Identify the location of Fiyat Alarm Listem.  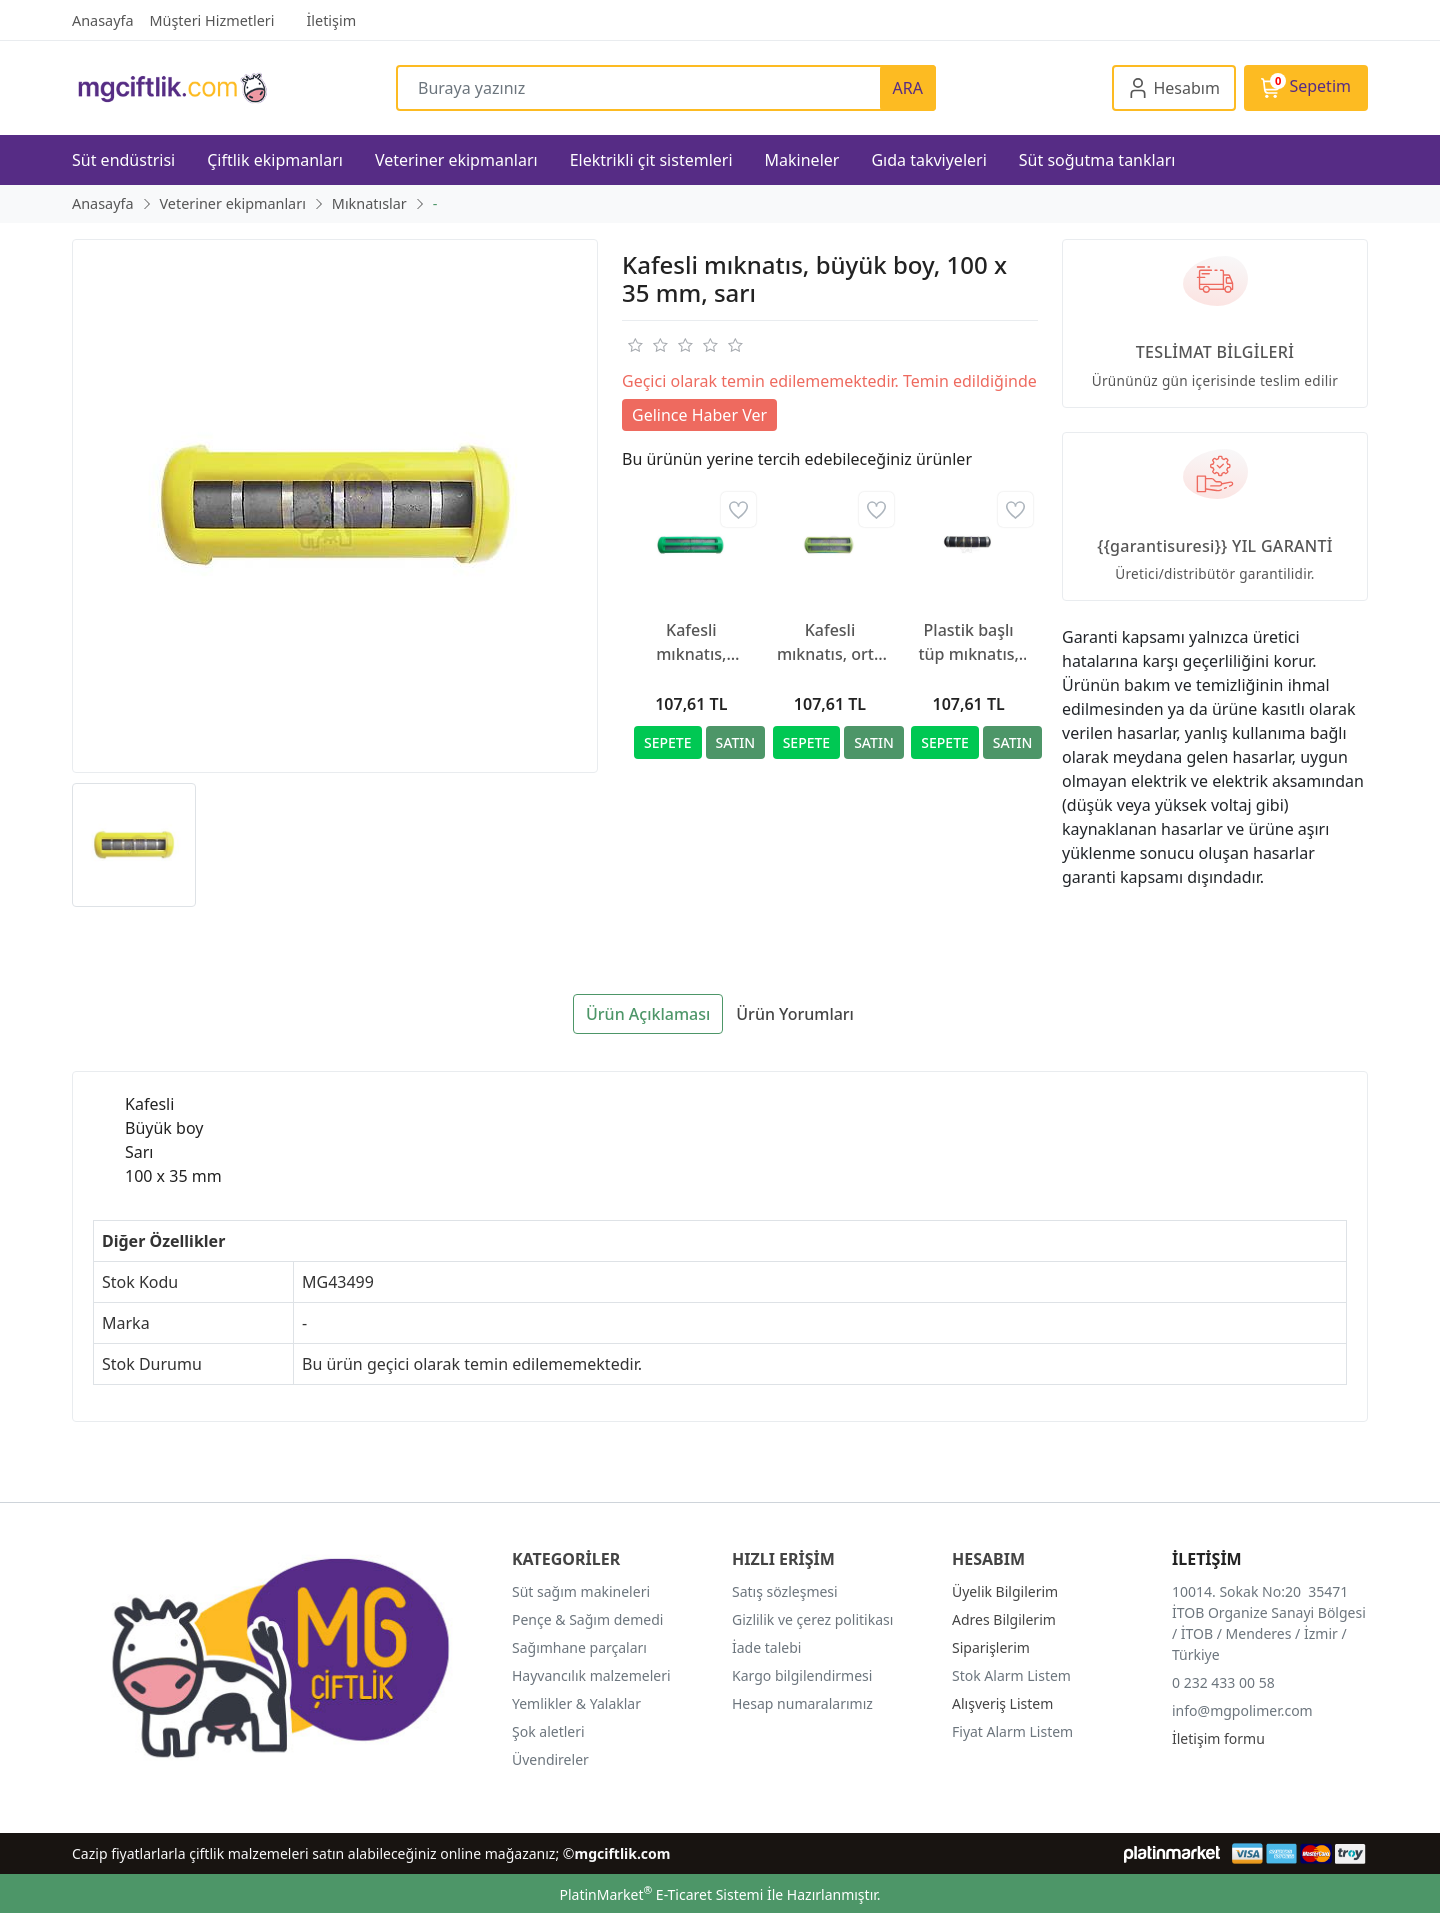
(1012, 1731).